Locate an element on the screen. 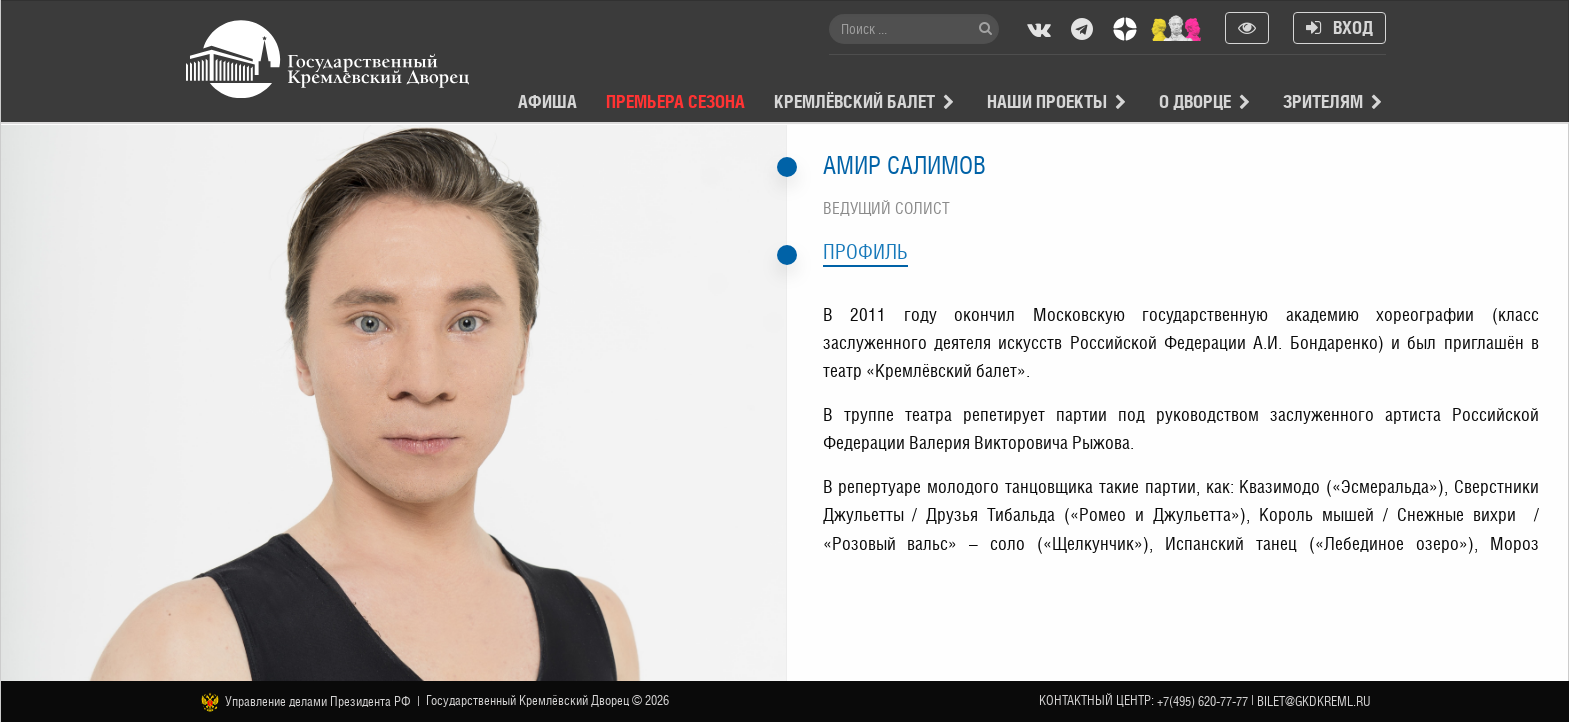 This screenshot has width=1569, height=722. Афиша is located at coordinates (547, 101).